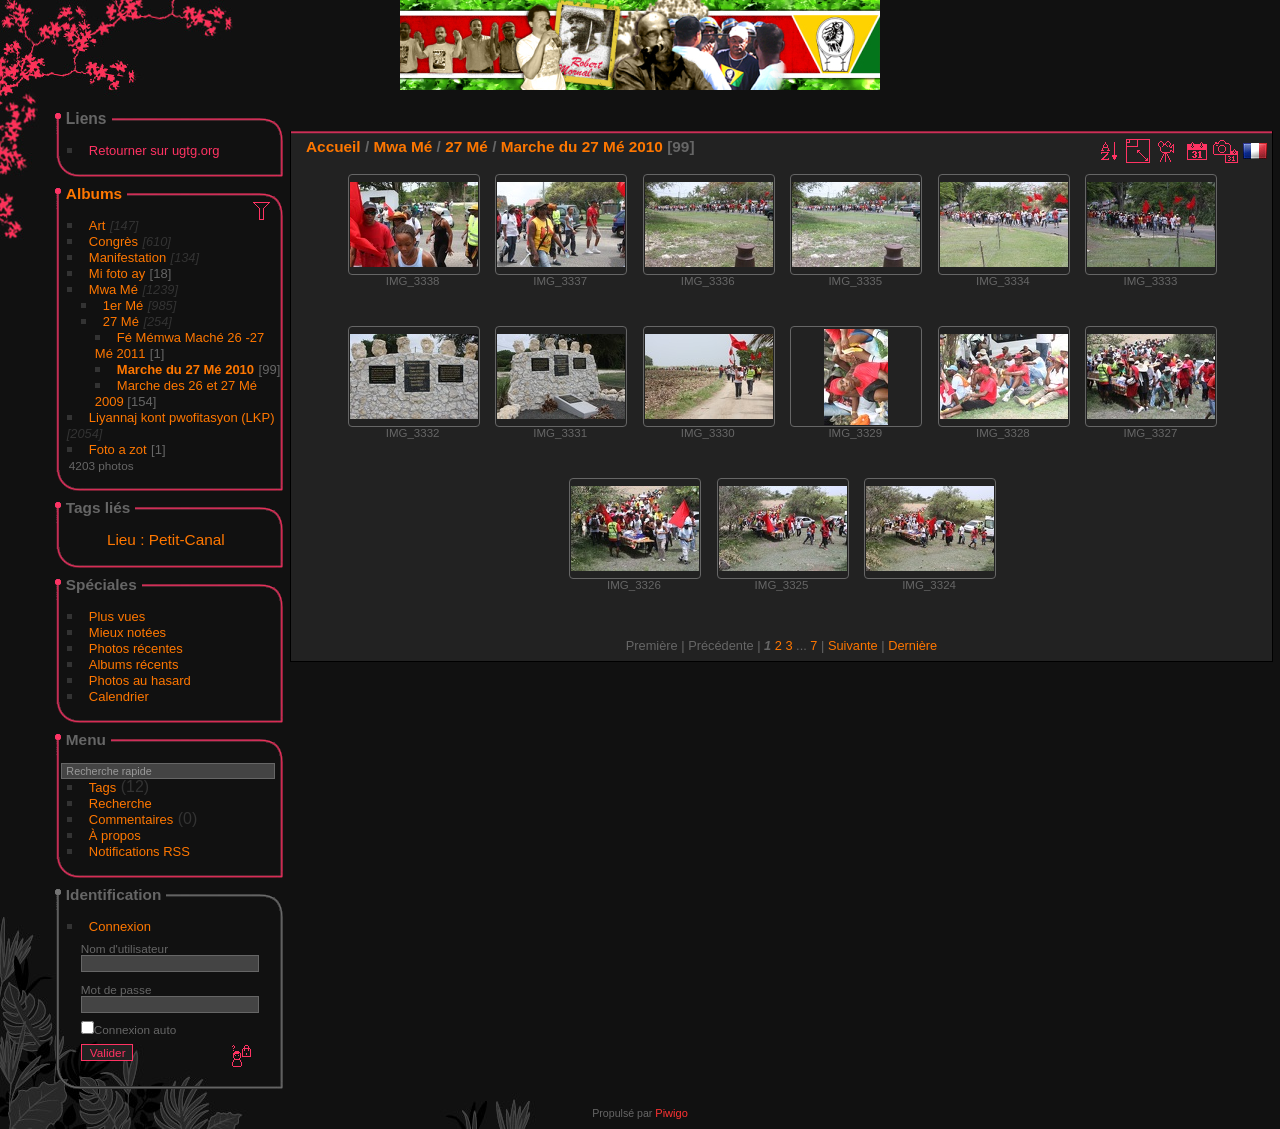 The width and height of the screenshot is (1280, 1129). What do you see at coordinates (119, 696) in the screenshot?
I see `Calendrier` at bounding box center [119, 696].